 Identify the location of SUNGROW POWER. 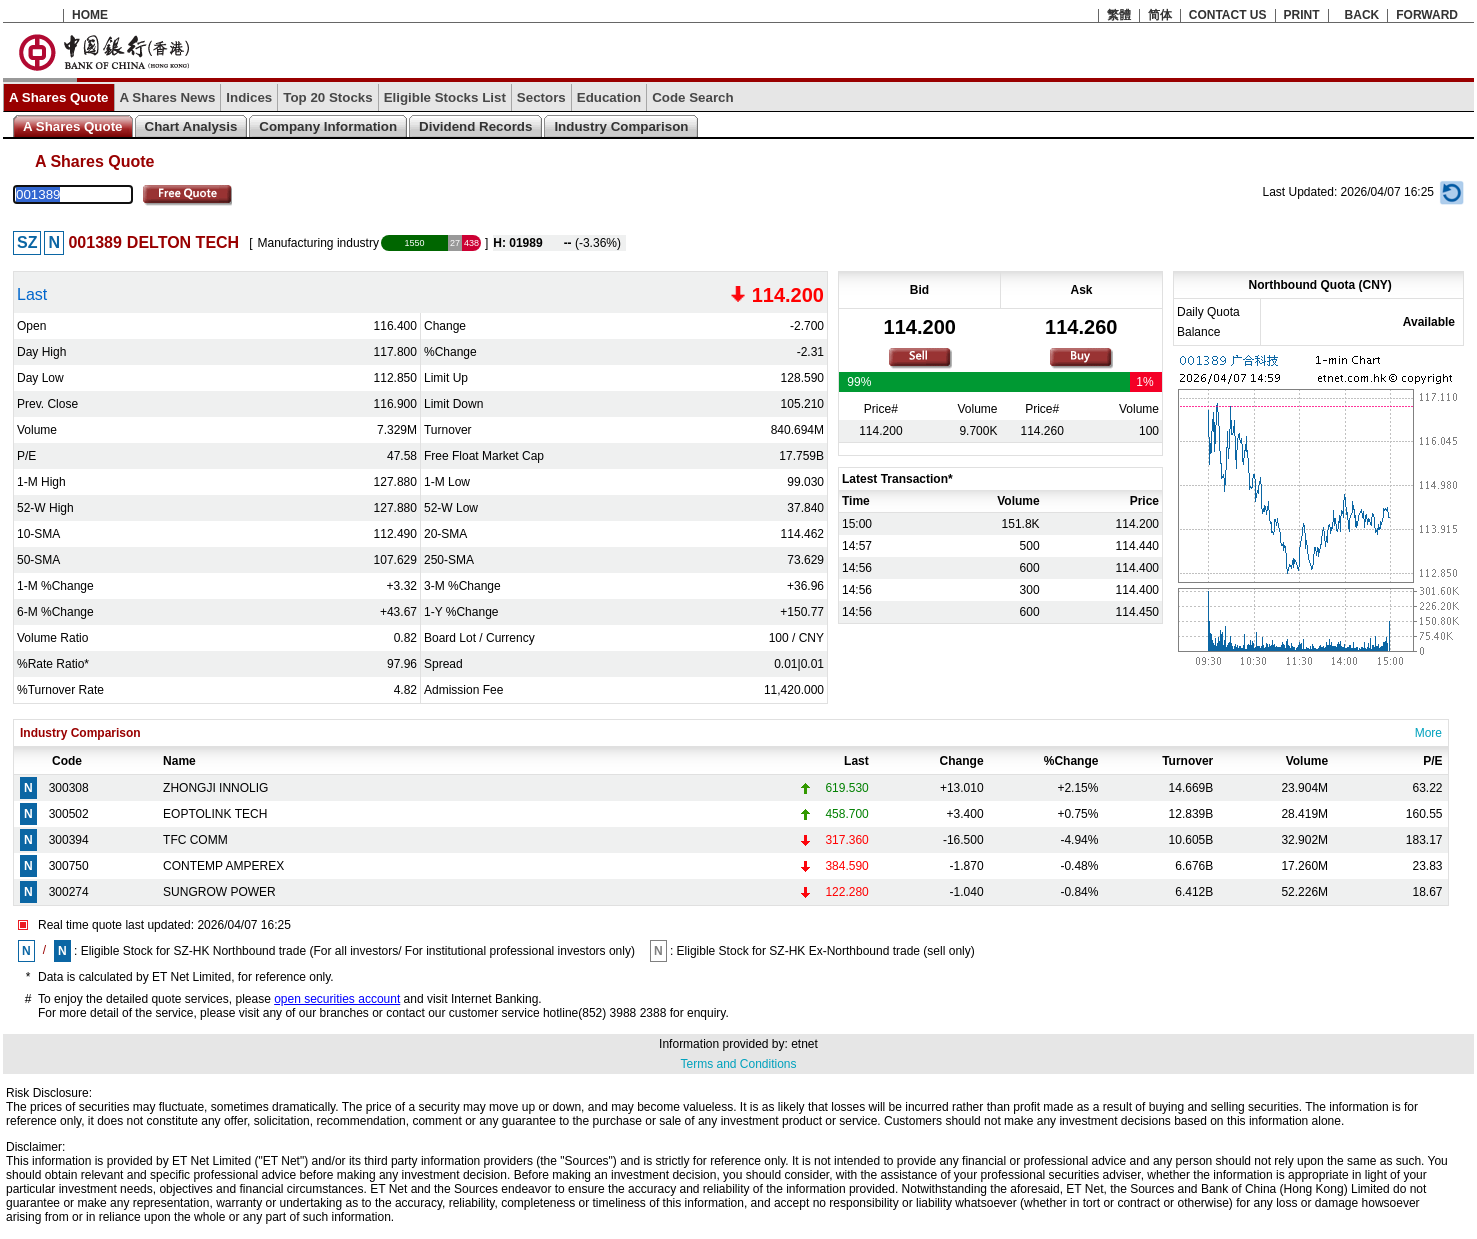
(219, 892).